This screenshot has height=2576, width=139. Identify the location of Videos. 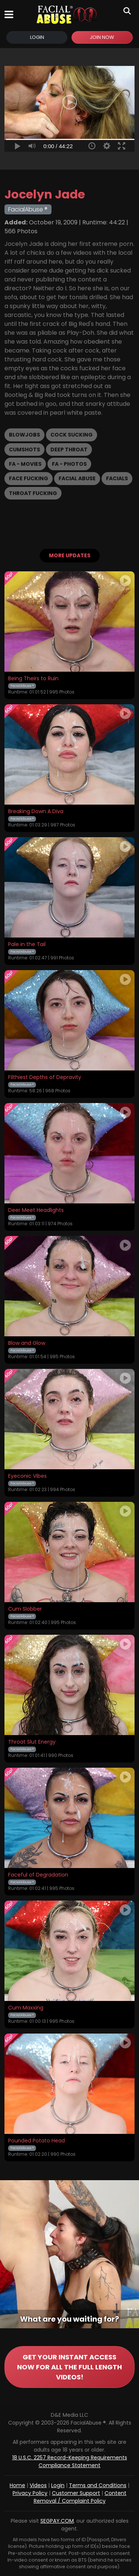
(38, 2485).